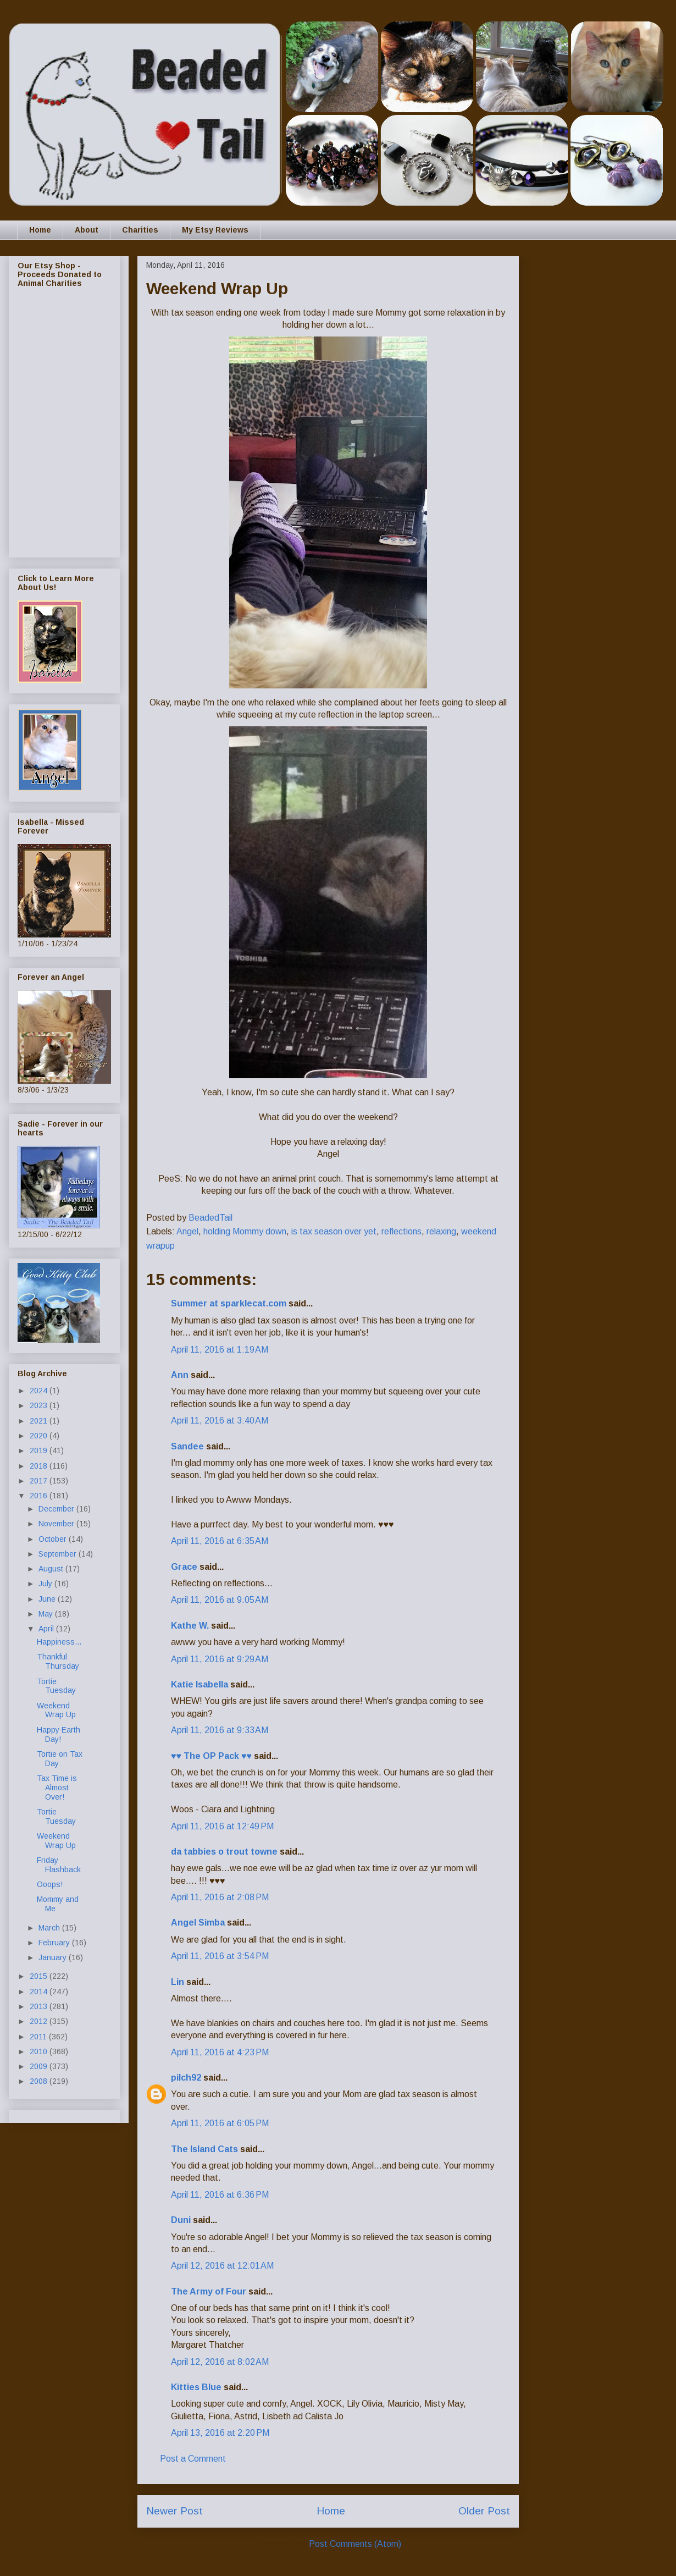  What do you see at coordinates (55, 1942) in the screenshot?
I see `February` at bounding box center [55, 1942].